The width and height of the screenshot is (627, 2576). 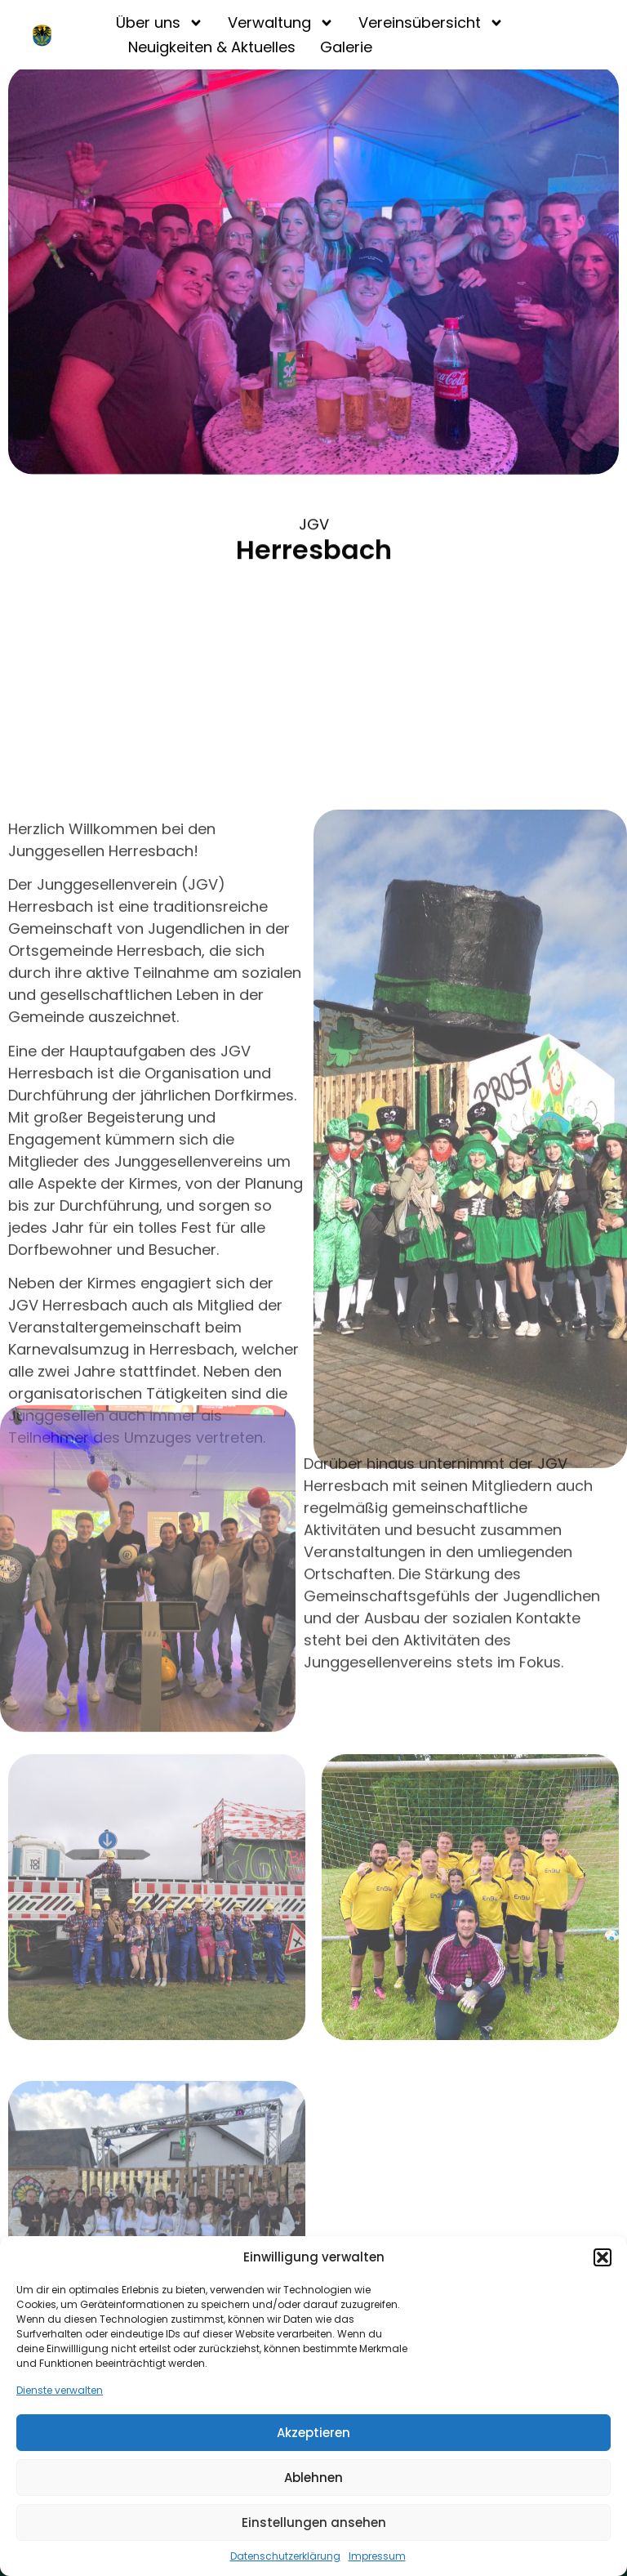 What do you see at coordinates (59, 2390) in the screenshot?
I see `Dienste verwalten` at bounding box center [59, 2390].